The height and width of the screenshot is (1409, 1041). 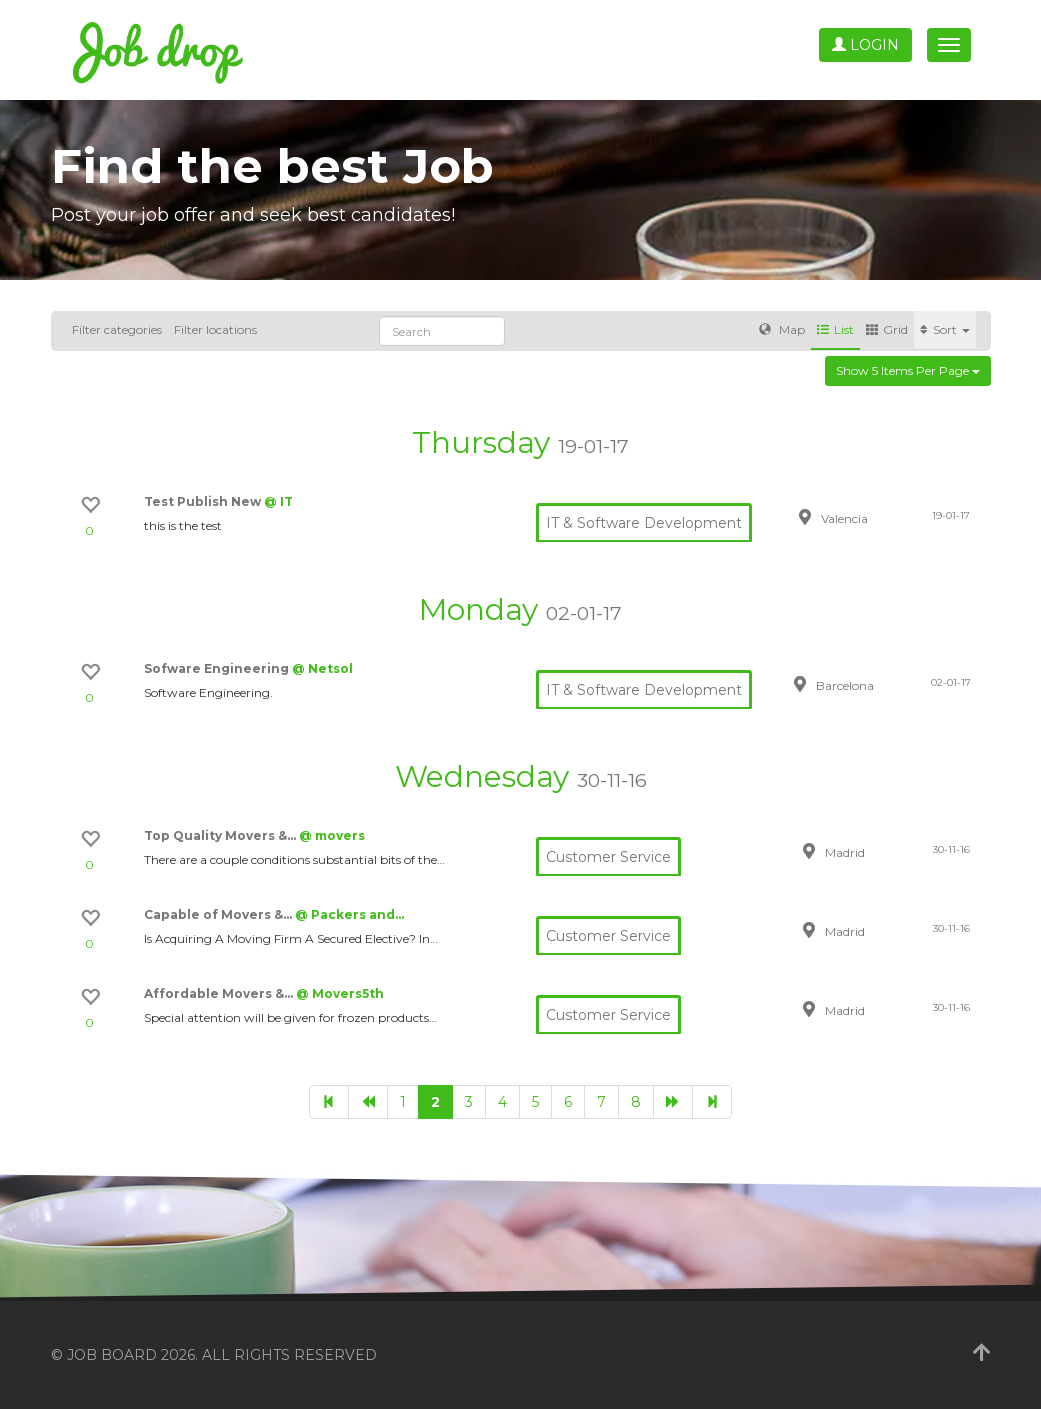 I want to click on Login, so click(x=865, y=45).